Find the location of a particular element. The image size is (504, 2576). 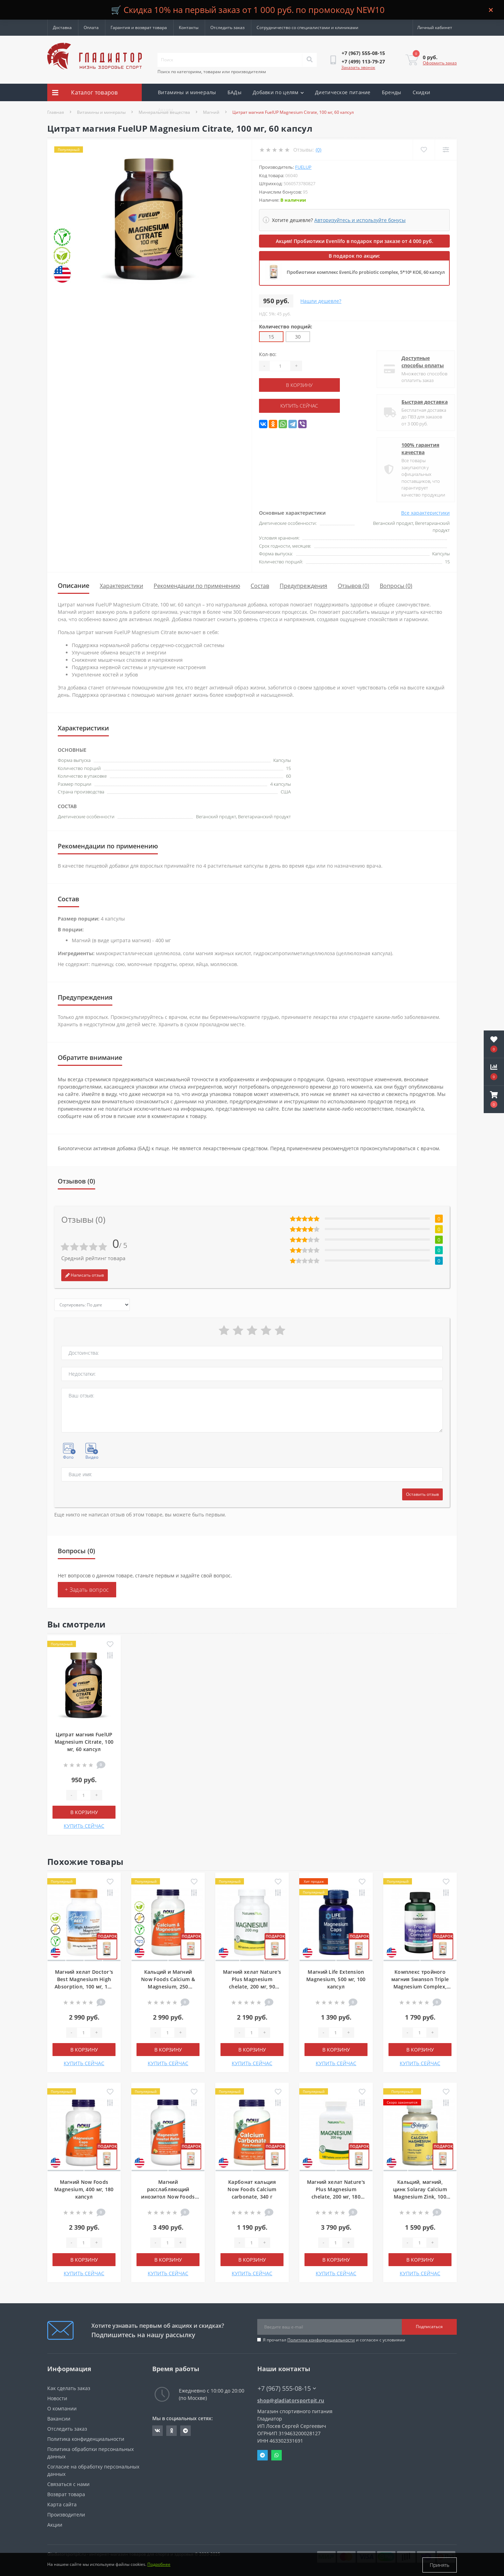

+ Задать вопрос is located at coordinates (87, 1589).